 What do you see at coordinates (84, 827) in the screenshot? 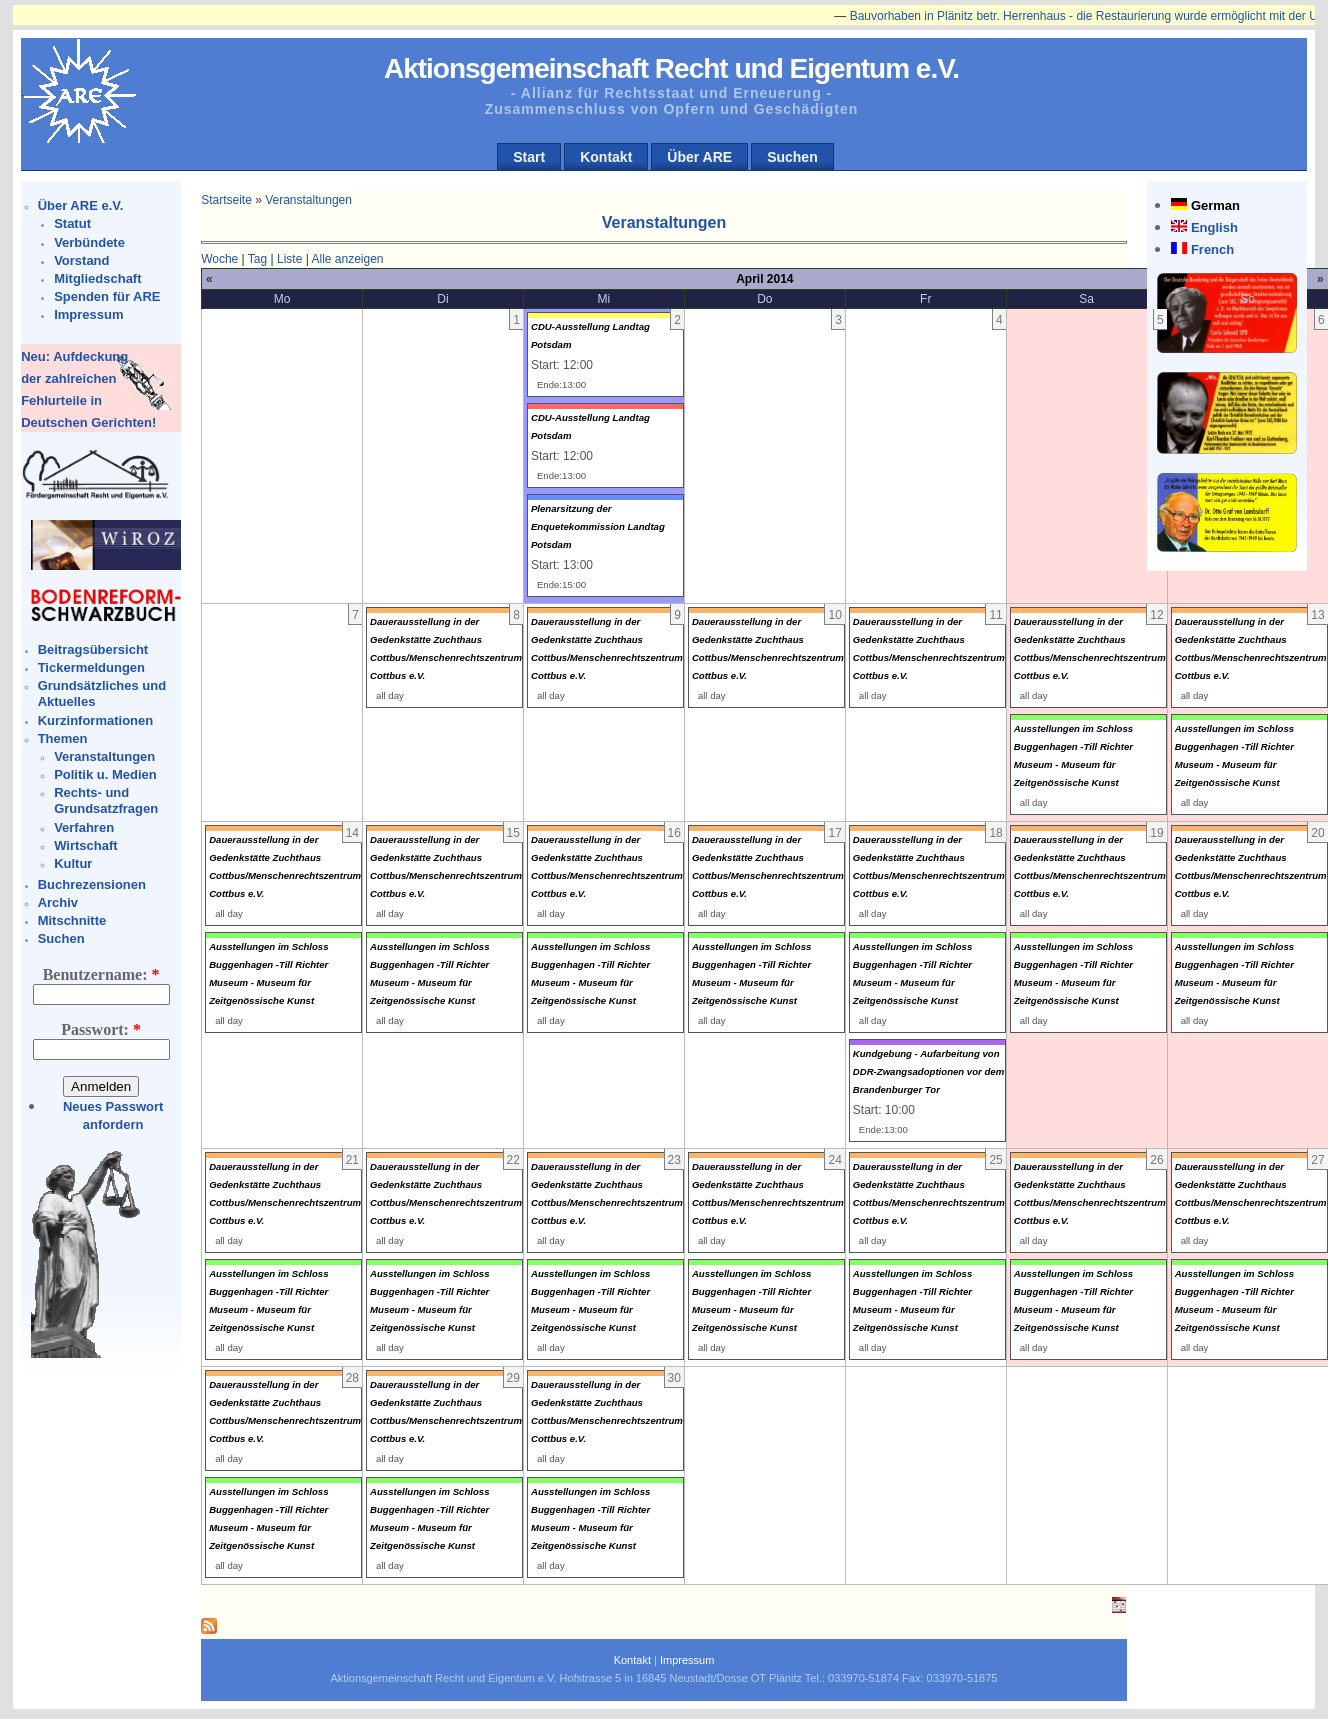
I see `Verfahren` at bounding box center [84, 827].